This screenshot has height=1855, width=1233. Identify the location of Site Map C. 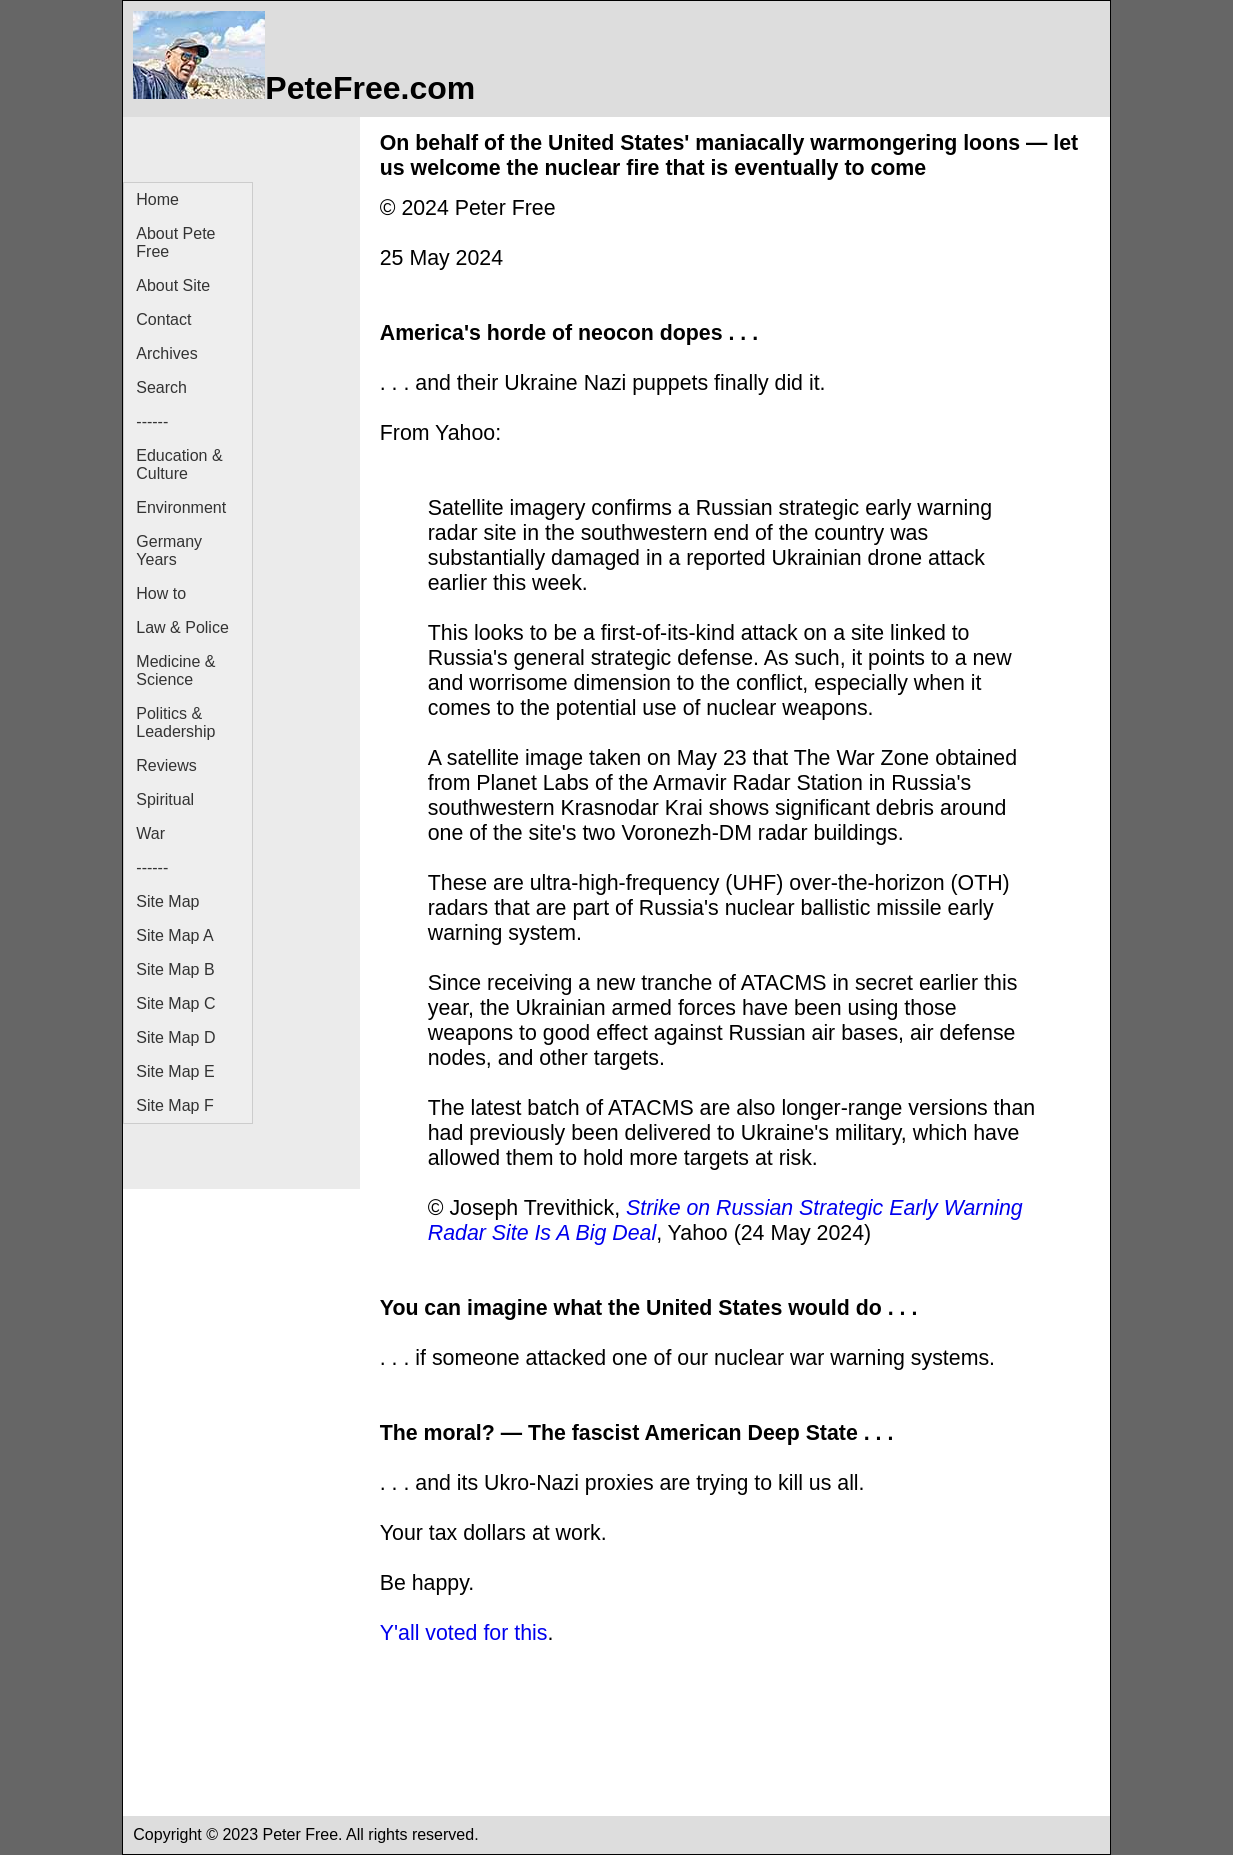
(175, 1003).